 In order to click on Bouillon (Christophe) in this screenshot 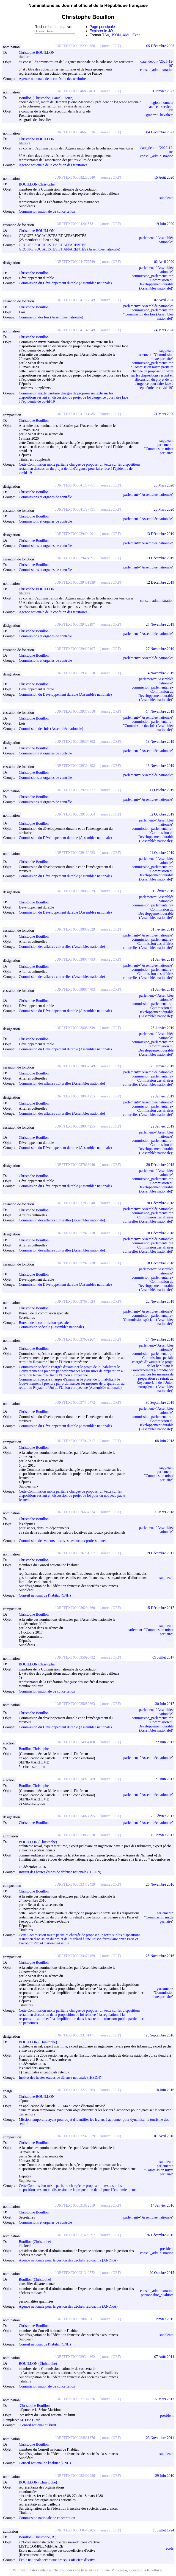, I will do `click(37, 2242)`.